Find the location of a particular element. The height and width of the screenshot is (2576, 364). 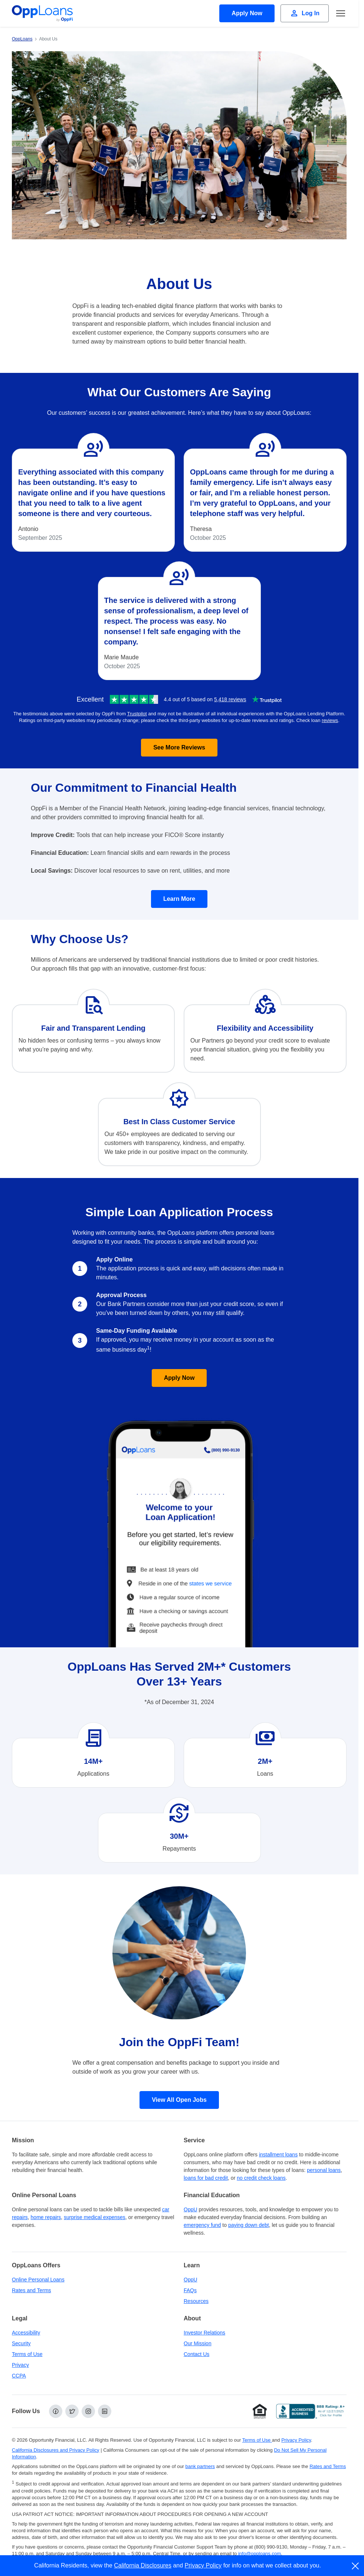

no credit check loans is located at coordinates (261, 2178).